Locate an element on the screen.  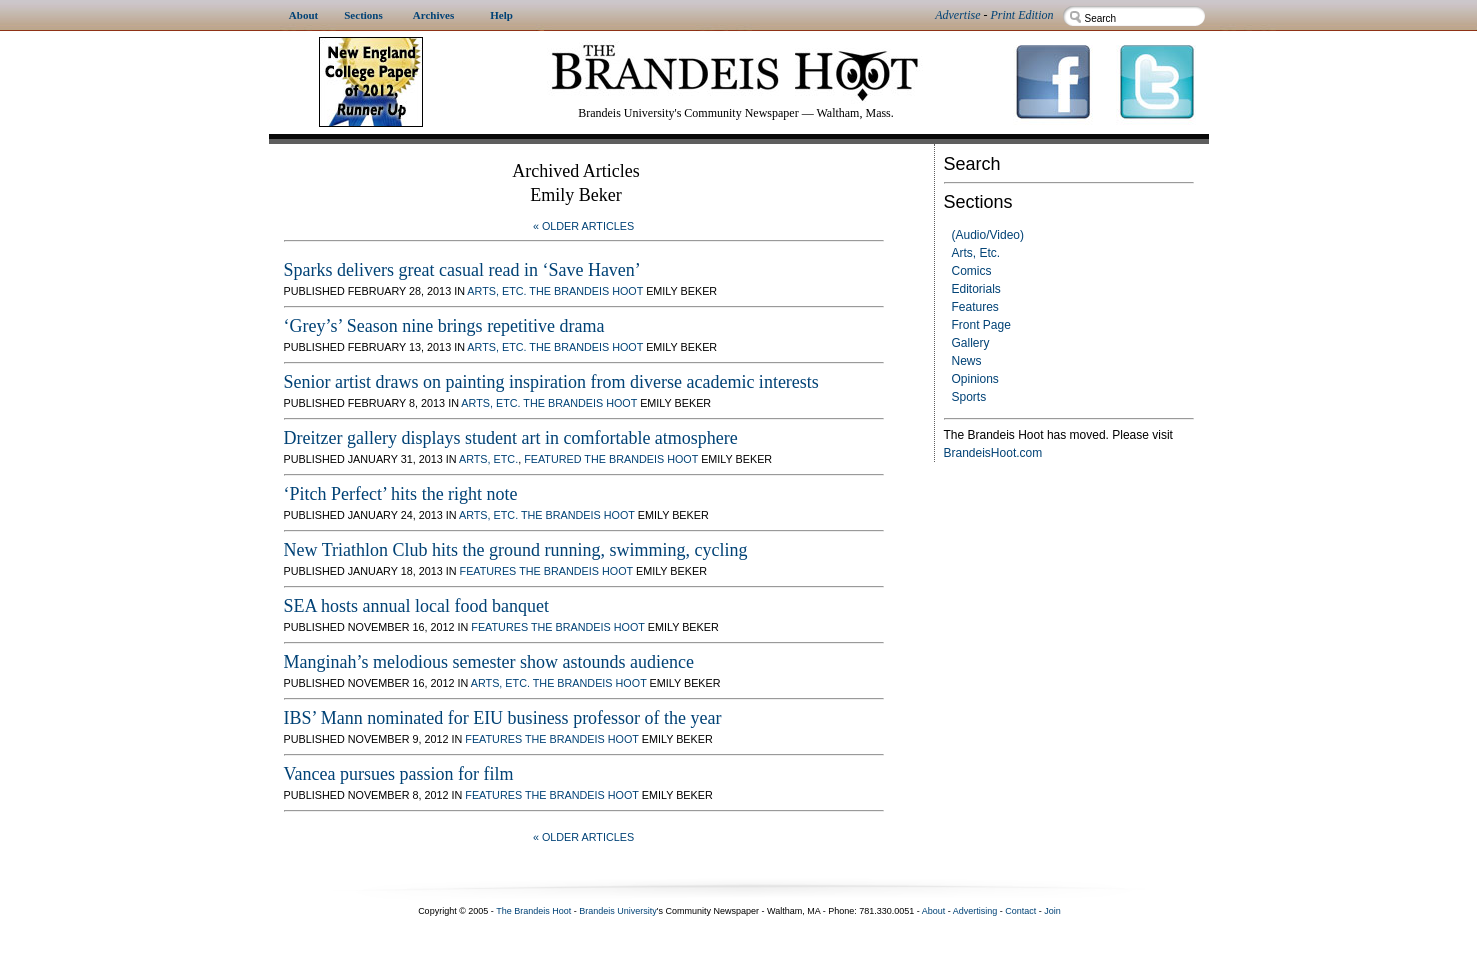
Sparks delivers great casual read in ‘Save Haven’ is located at coordinates (462, 270).